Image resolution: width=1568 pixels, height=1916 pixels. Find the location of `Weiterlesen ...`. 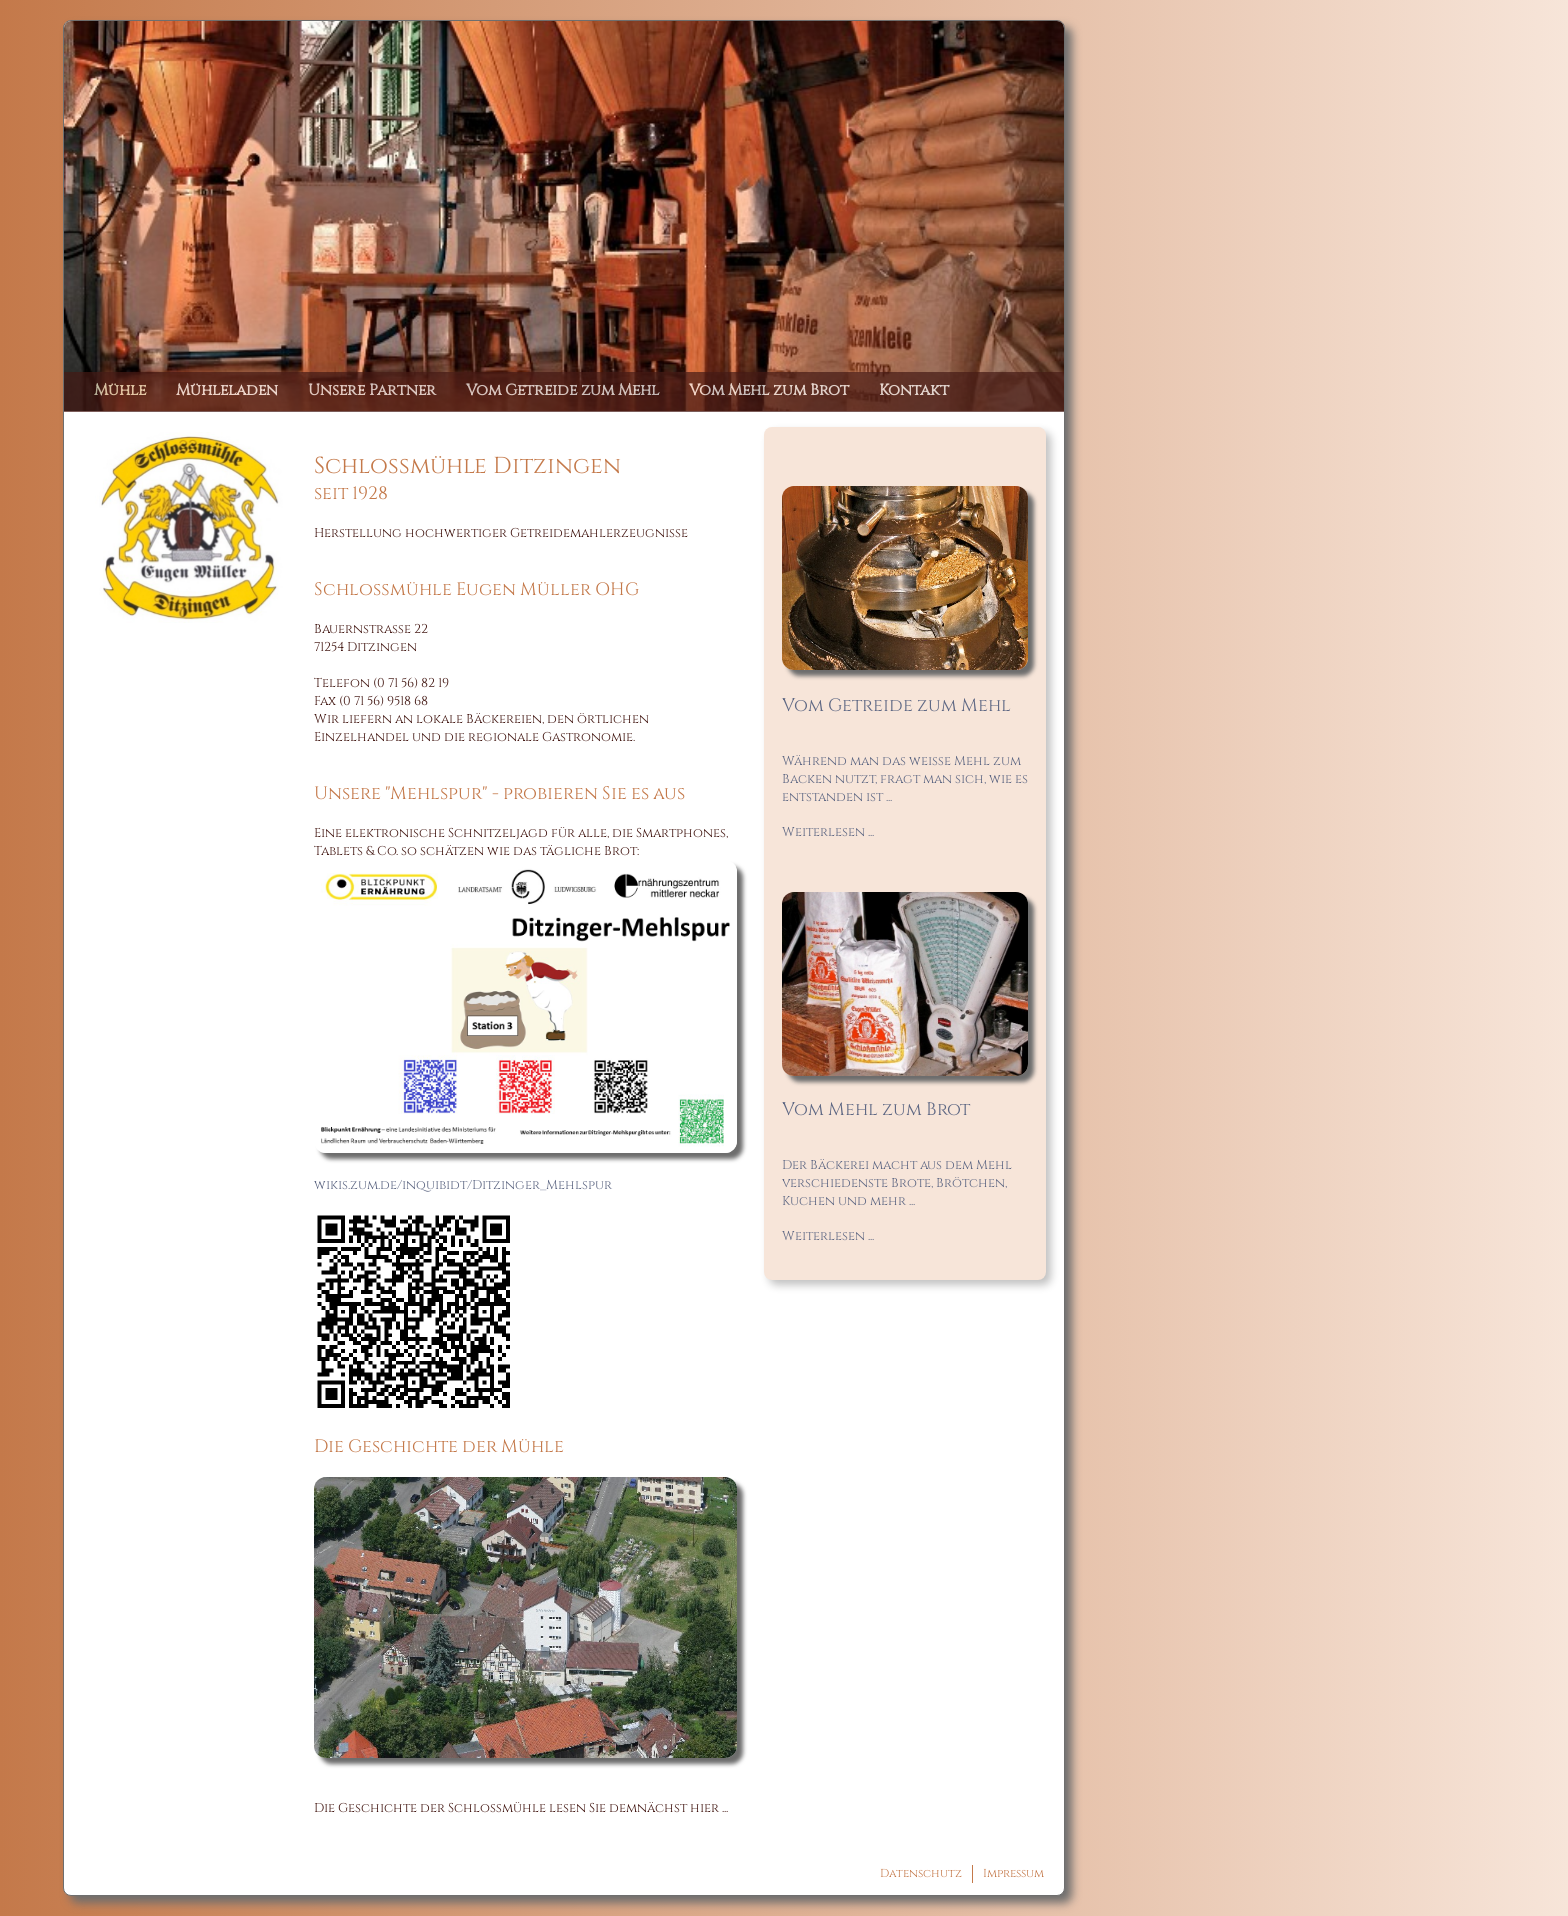

Weiterlesen ... is located at coordinates (828, 832).